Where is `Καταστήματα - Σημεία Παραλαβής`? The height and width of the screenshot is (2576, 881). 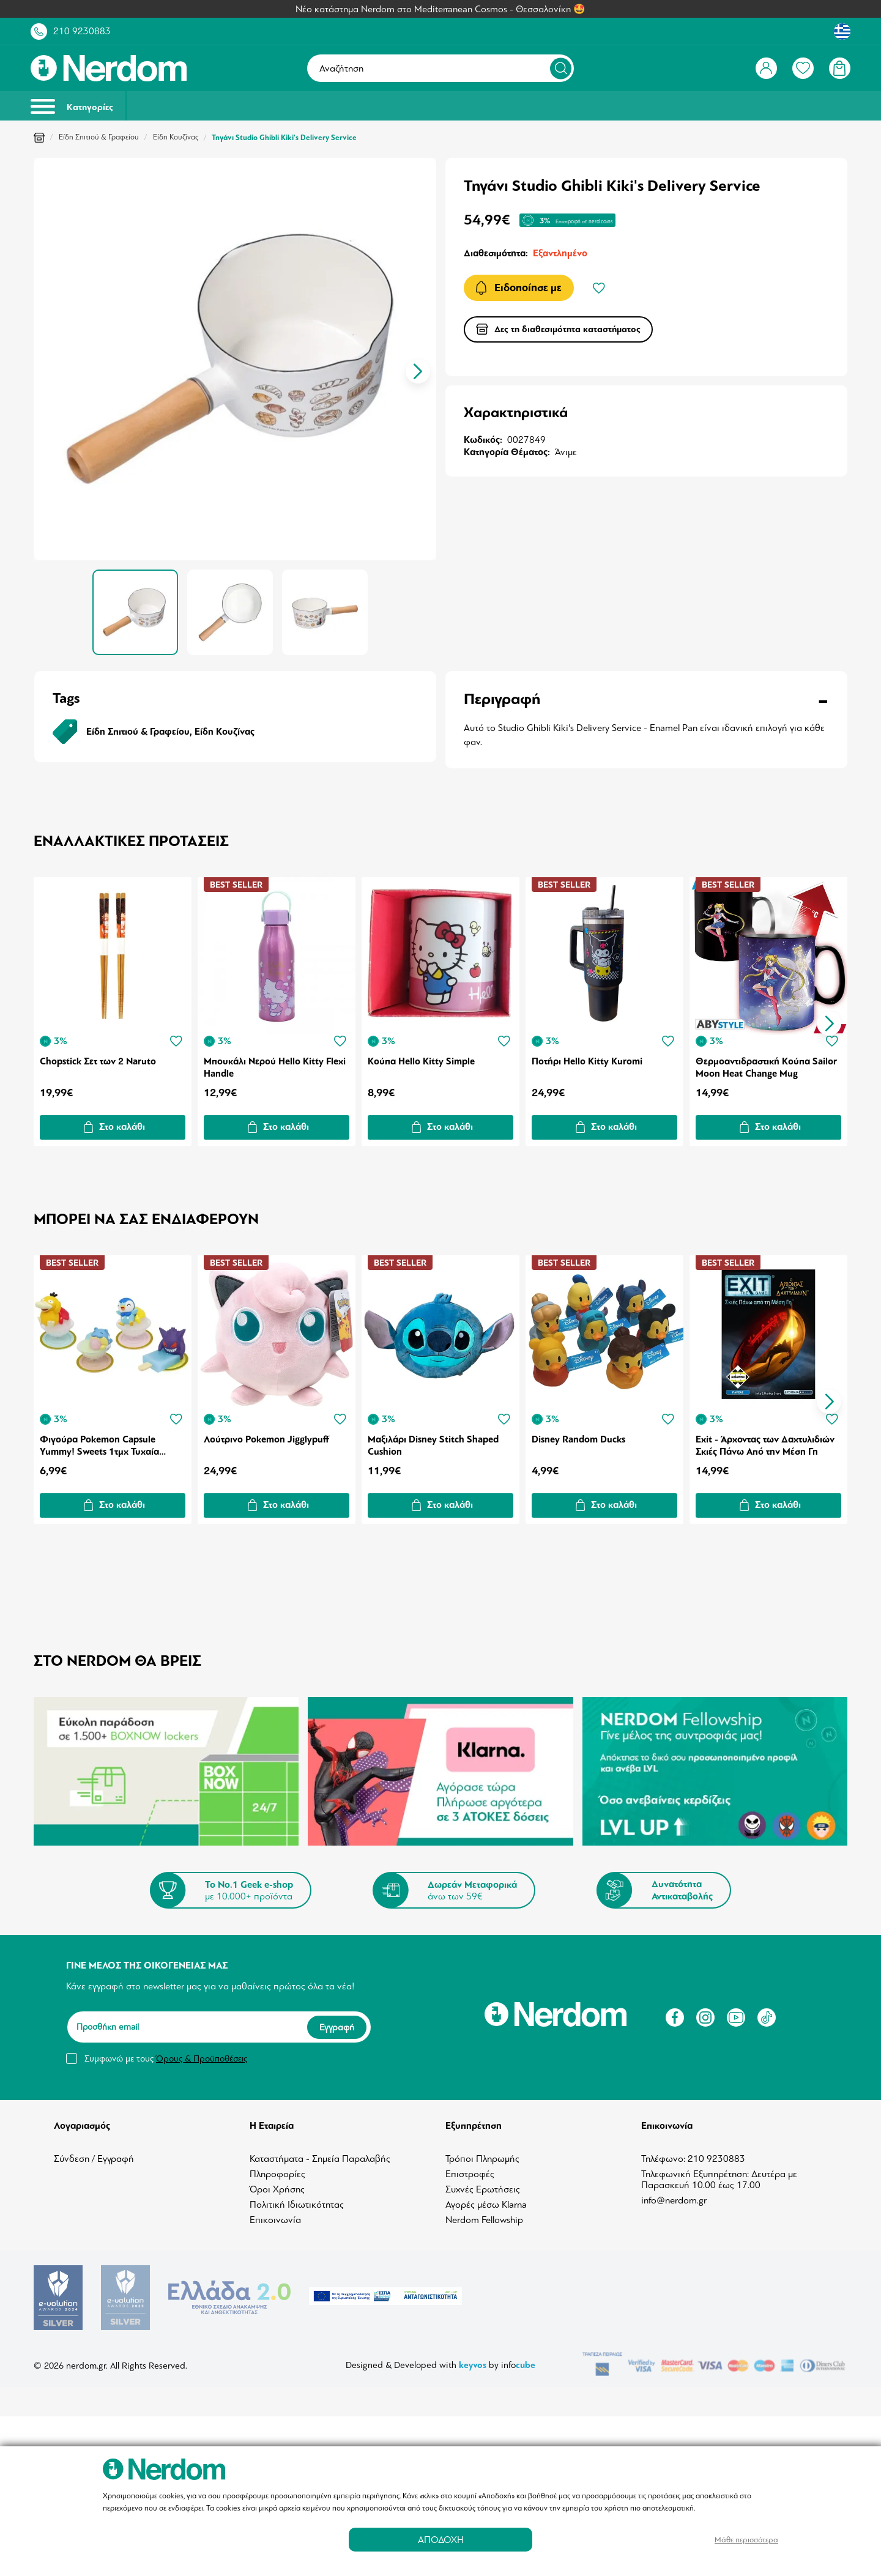
Καταστήματα - Σημεία Παραλαβής is located at coordinates (320, 2158).